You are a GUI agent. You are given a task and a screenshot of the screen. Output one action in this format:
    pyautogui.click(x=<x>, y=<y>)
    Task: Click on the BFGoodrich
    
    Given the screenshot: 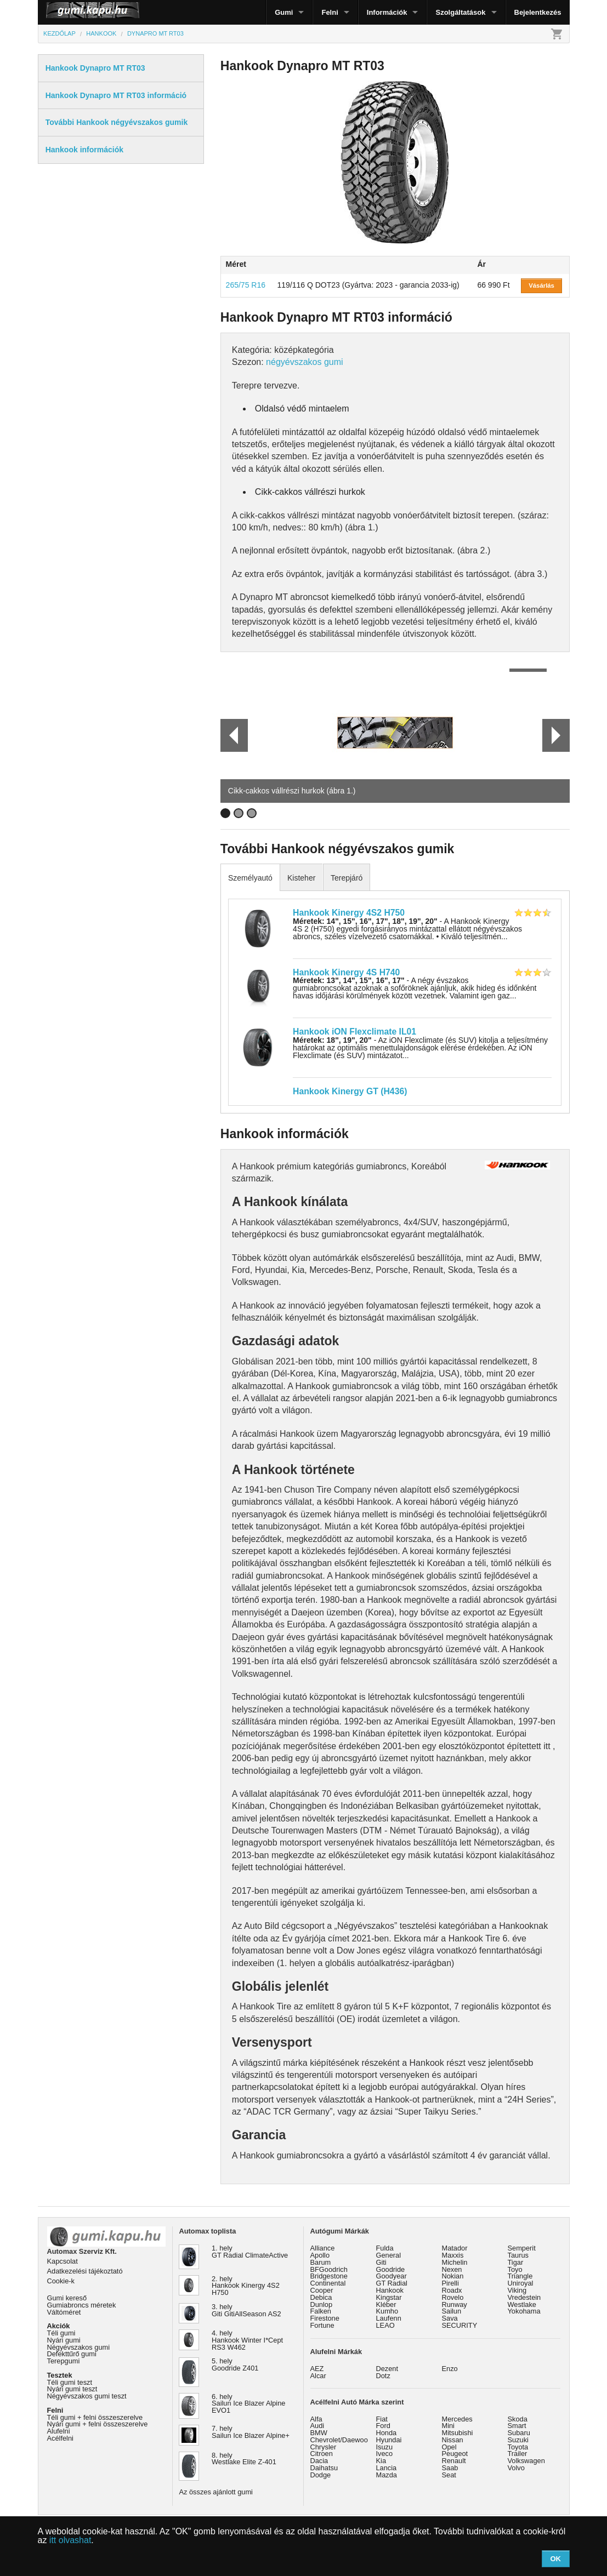 What is the action you would take?
    pyautogui.click(x=329, y=2269)
    